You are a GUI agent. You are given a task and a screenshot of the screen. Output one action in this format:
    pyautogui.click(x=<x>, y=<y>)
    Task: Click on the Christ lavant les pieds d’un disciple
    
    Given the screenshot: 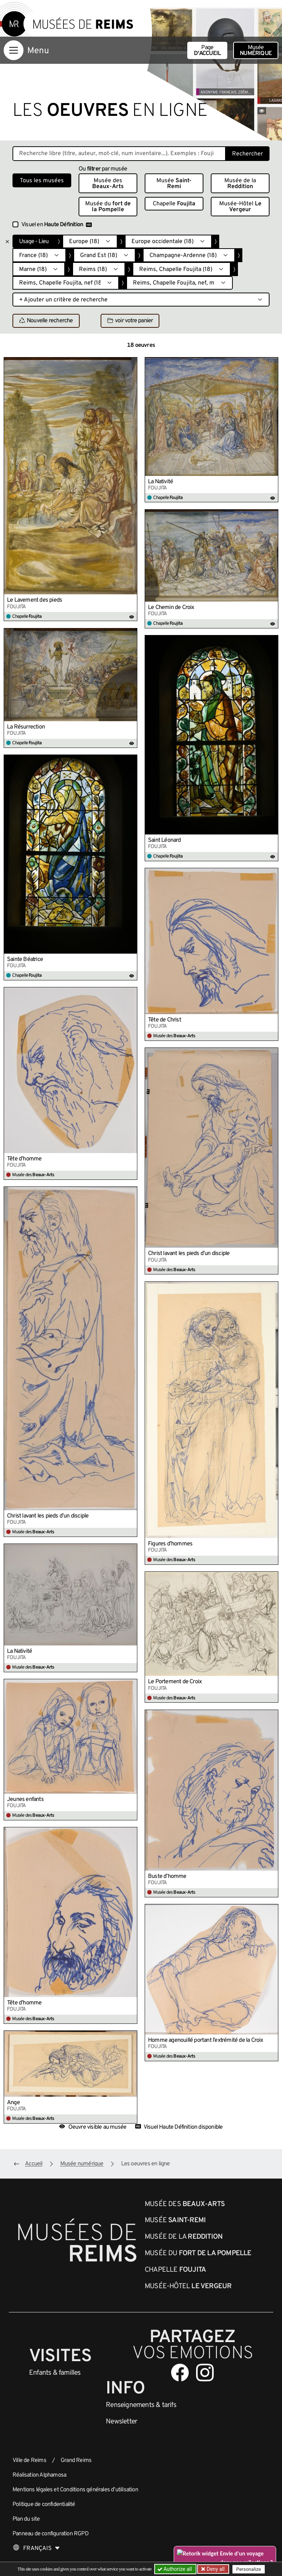 What is the action you would take?
    pyautogui.click(x=188, y=1253)
    